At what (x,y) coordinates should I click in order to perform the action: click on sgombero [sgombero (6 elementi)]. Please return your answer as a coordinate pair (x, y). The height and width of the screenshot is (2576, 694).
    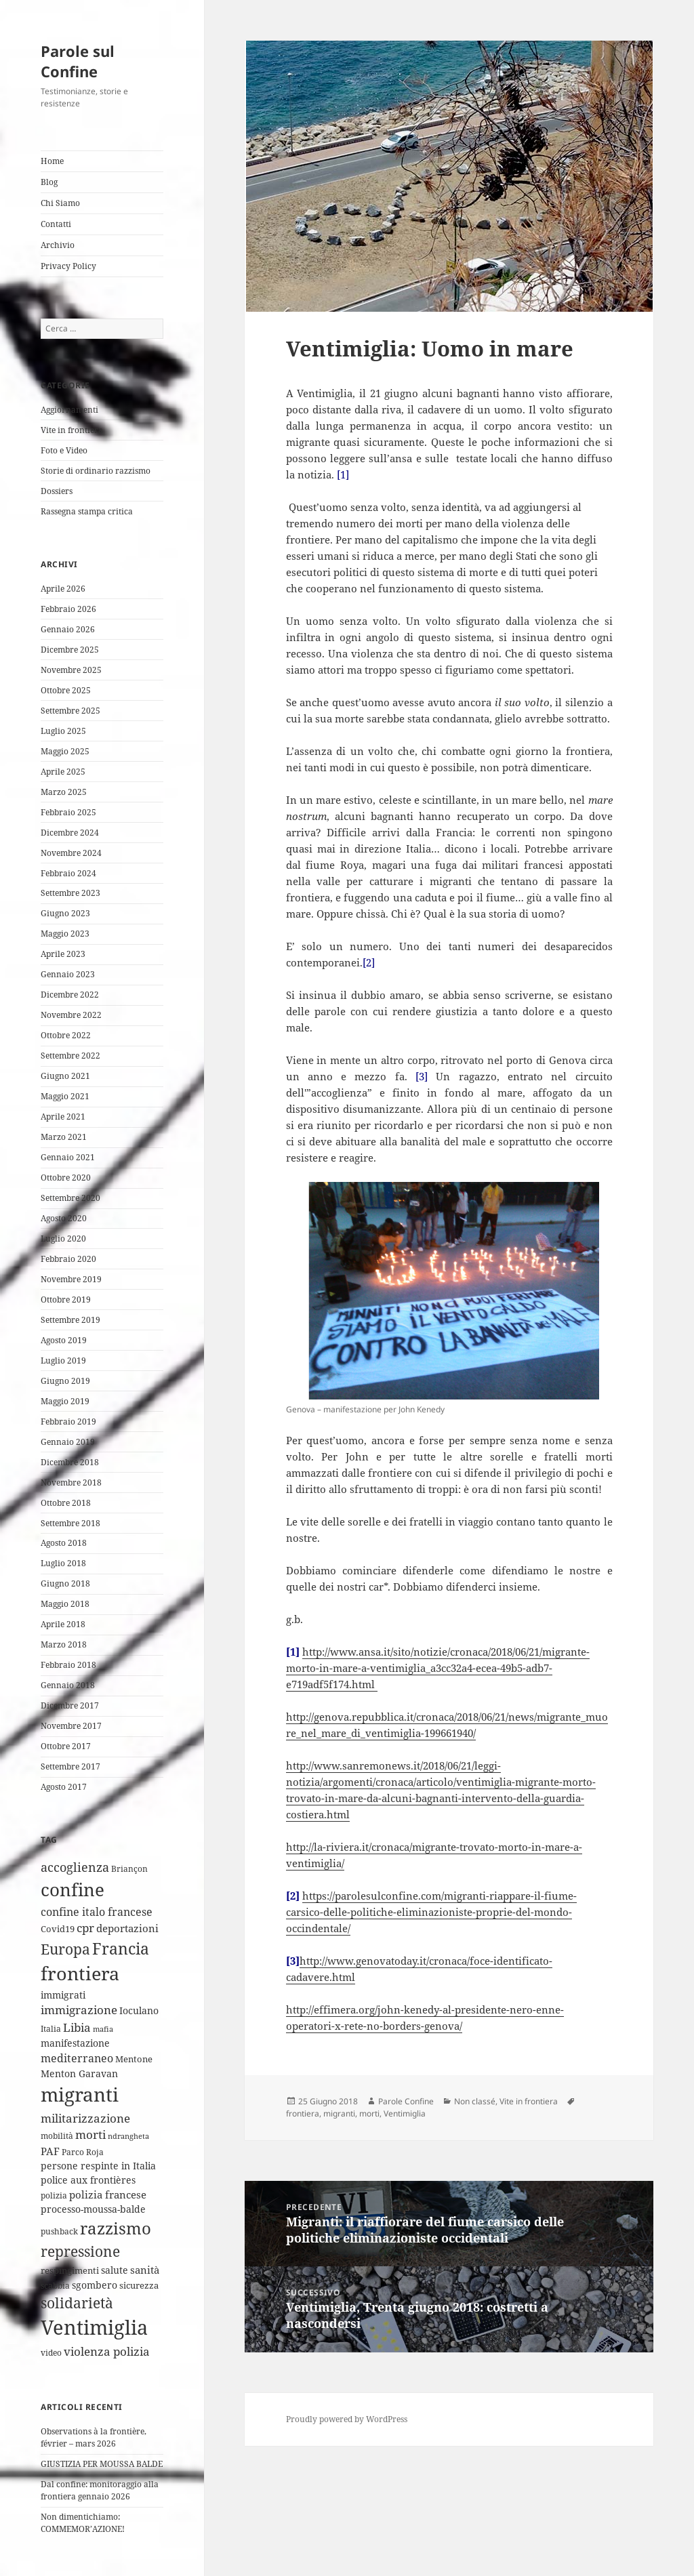
    Looking at the image, I should click on (94, 2284).